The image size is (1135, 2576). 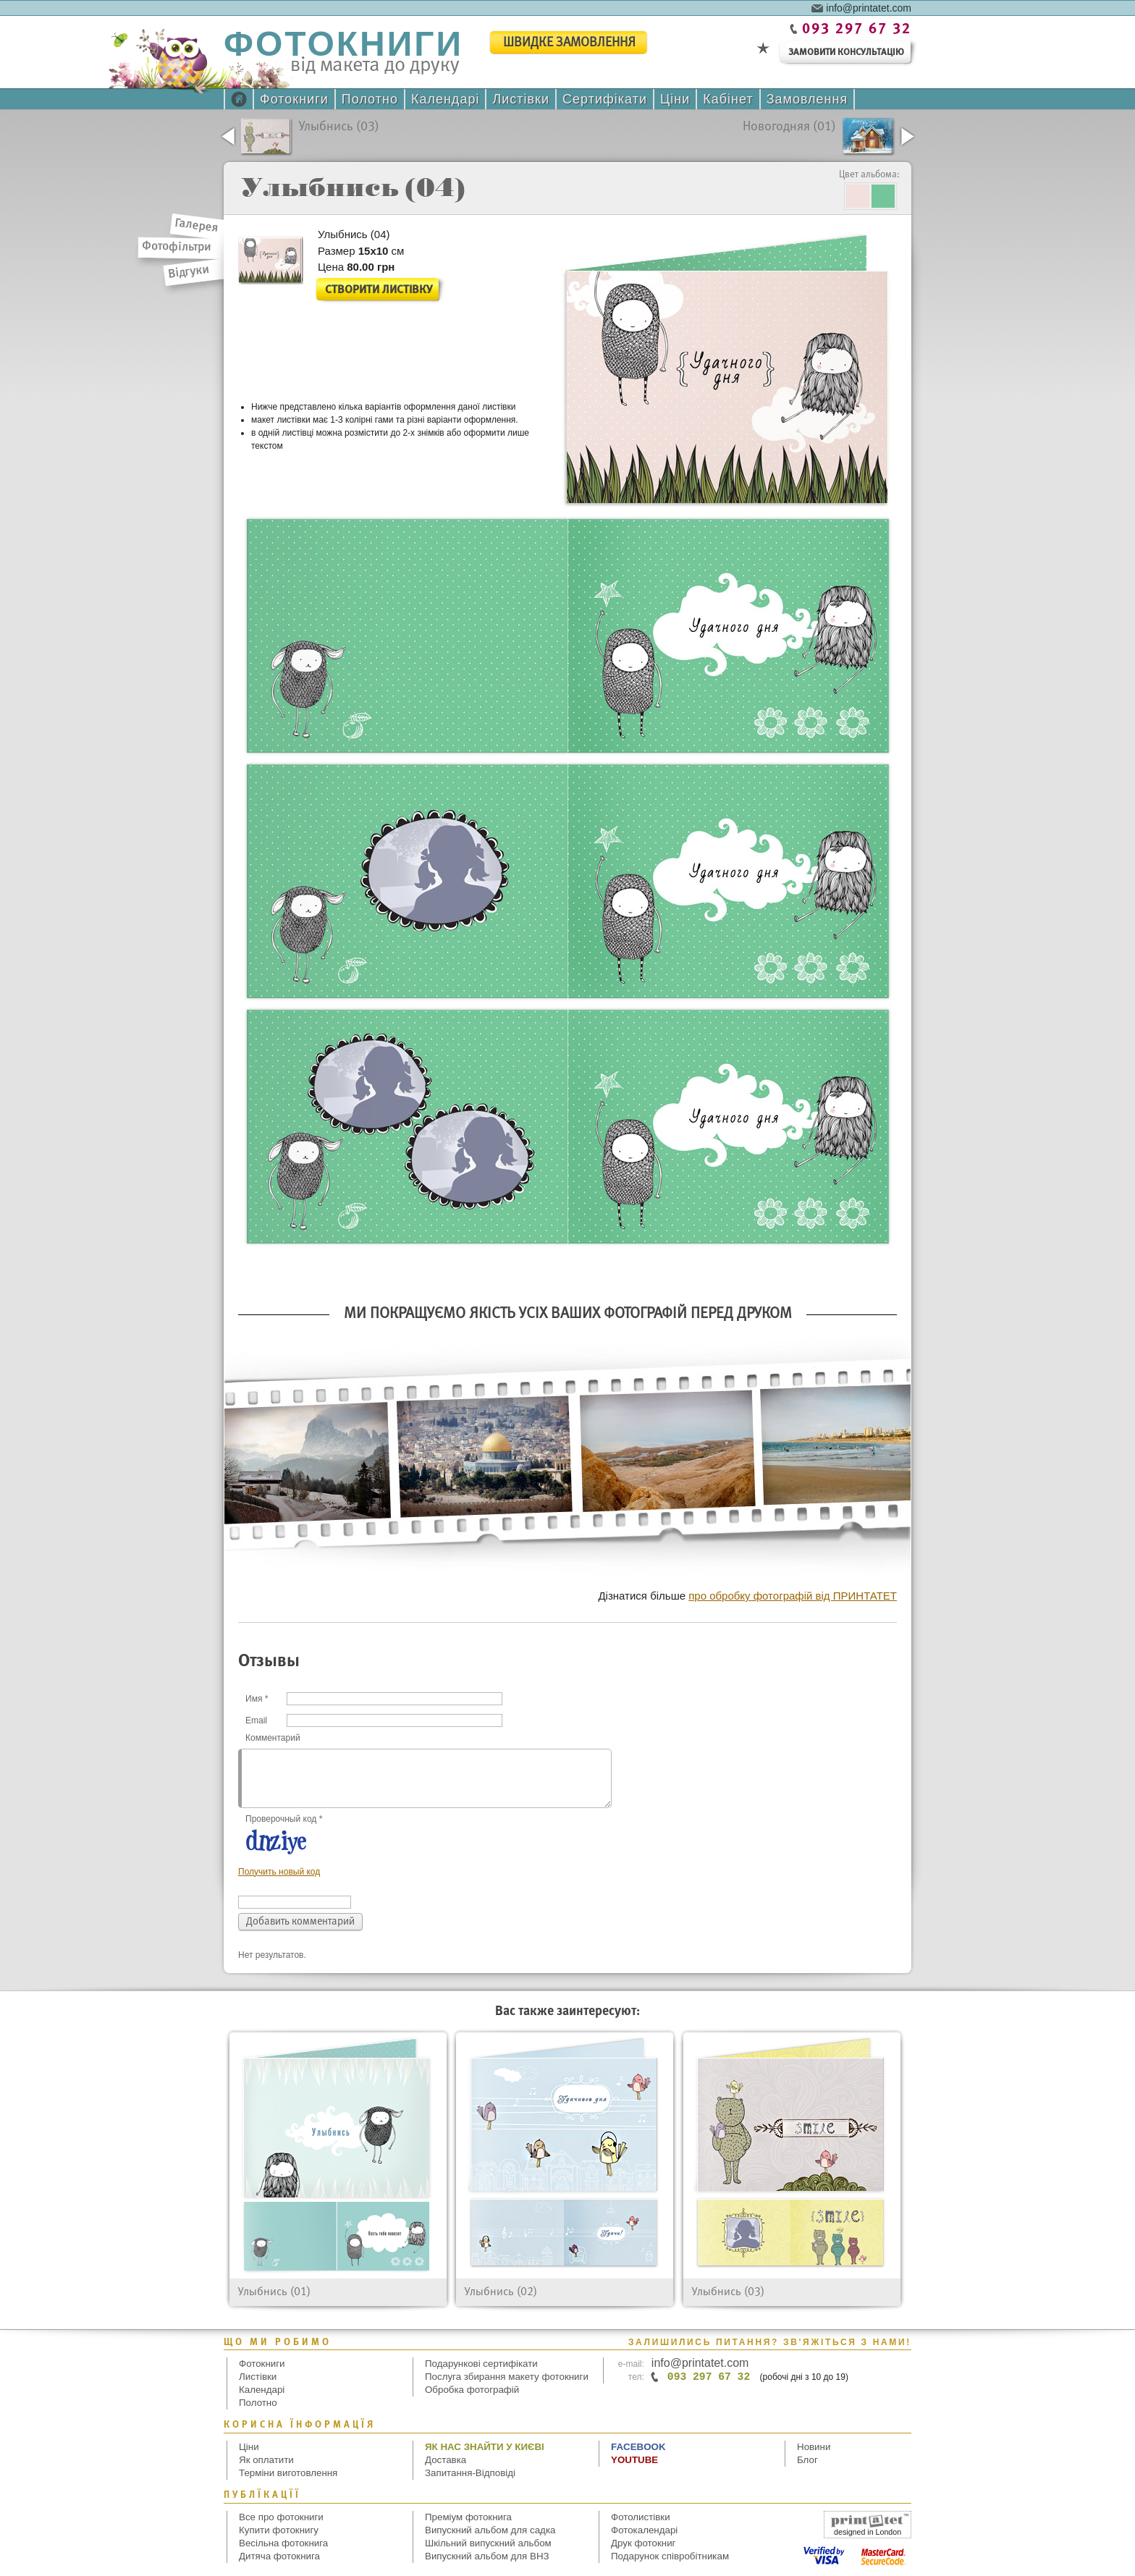 What do you see at coordinates (278, 2530) in the screenshot?
I see `Купити фотокнигу` at bounding box center [278, 2530].